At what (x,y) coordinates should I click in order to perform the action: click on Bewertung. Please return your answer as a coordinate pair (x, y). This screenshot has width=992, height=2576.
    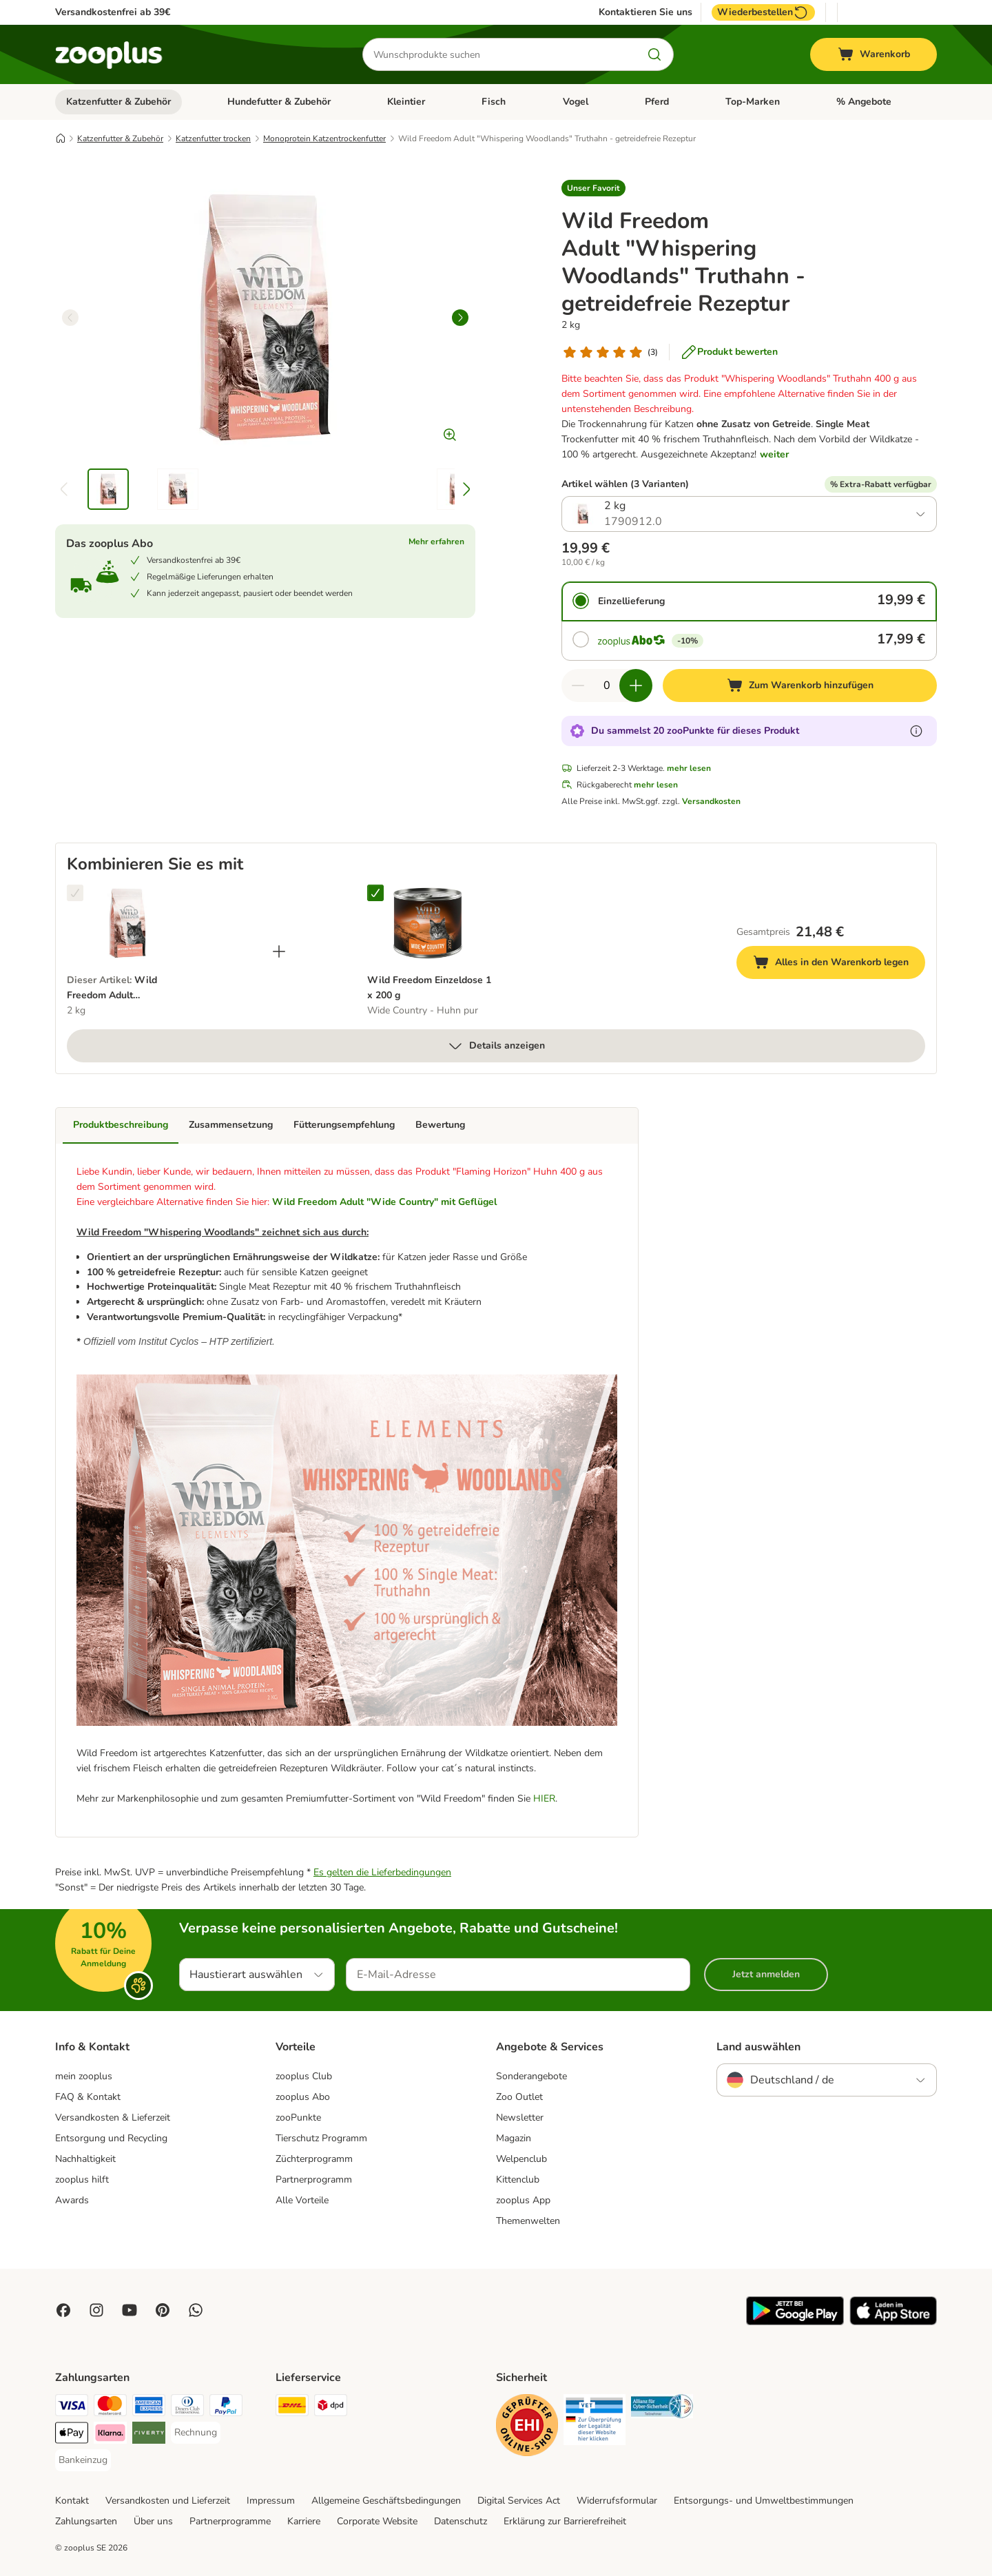
    Looking at the image, I should click on (440, 1124).